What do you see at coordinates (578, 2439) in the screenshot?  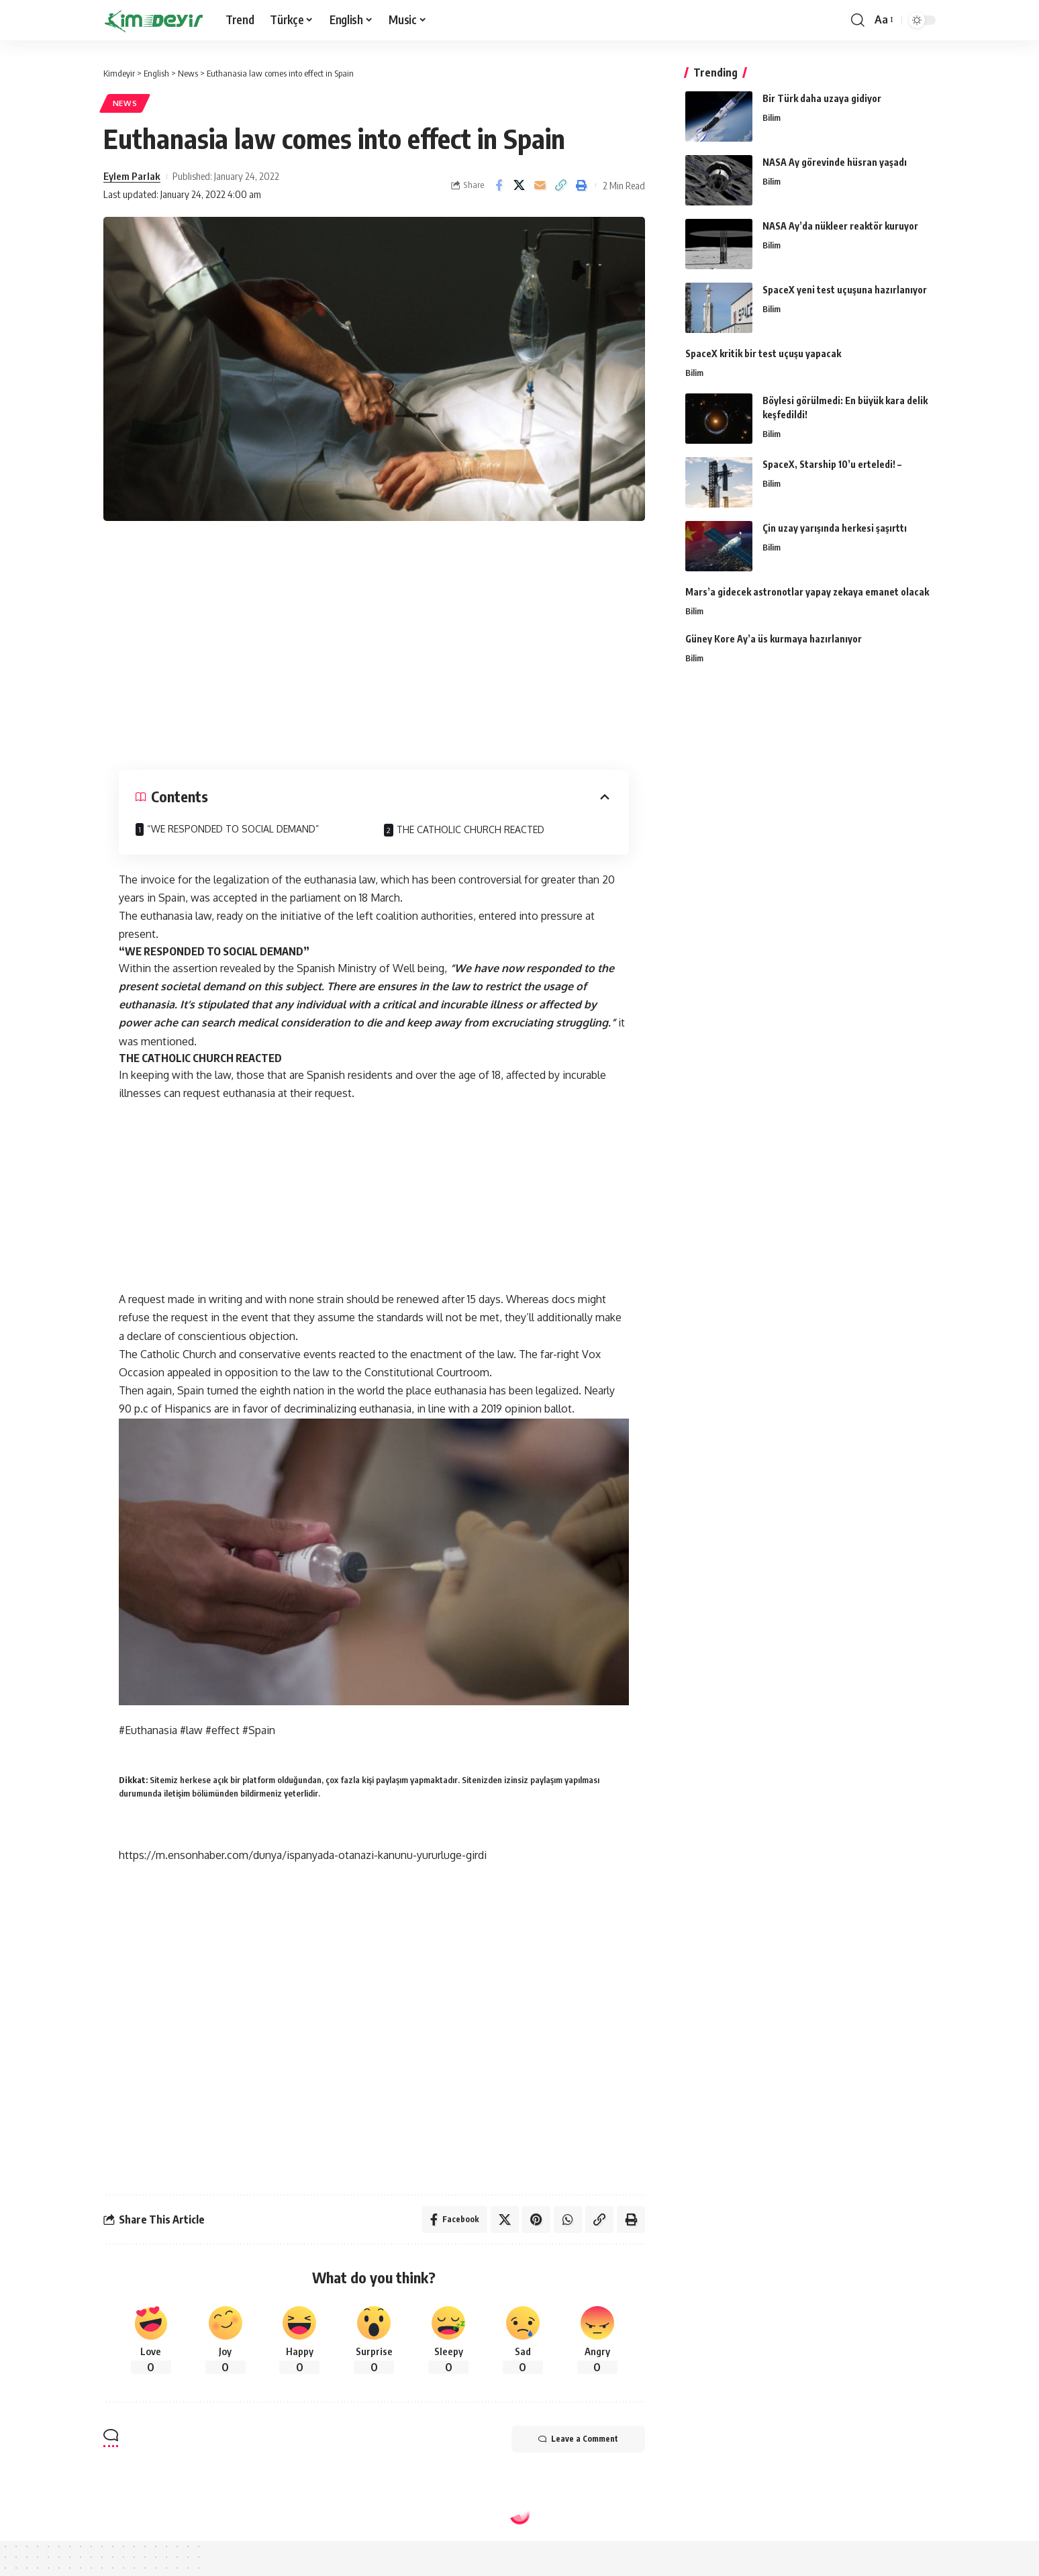 I see `Leave a Comment` at bounding box center [578, 2439].